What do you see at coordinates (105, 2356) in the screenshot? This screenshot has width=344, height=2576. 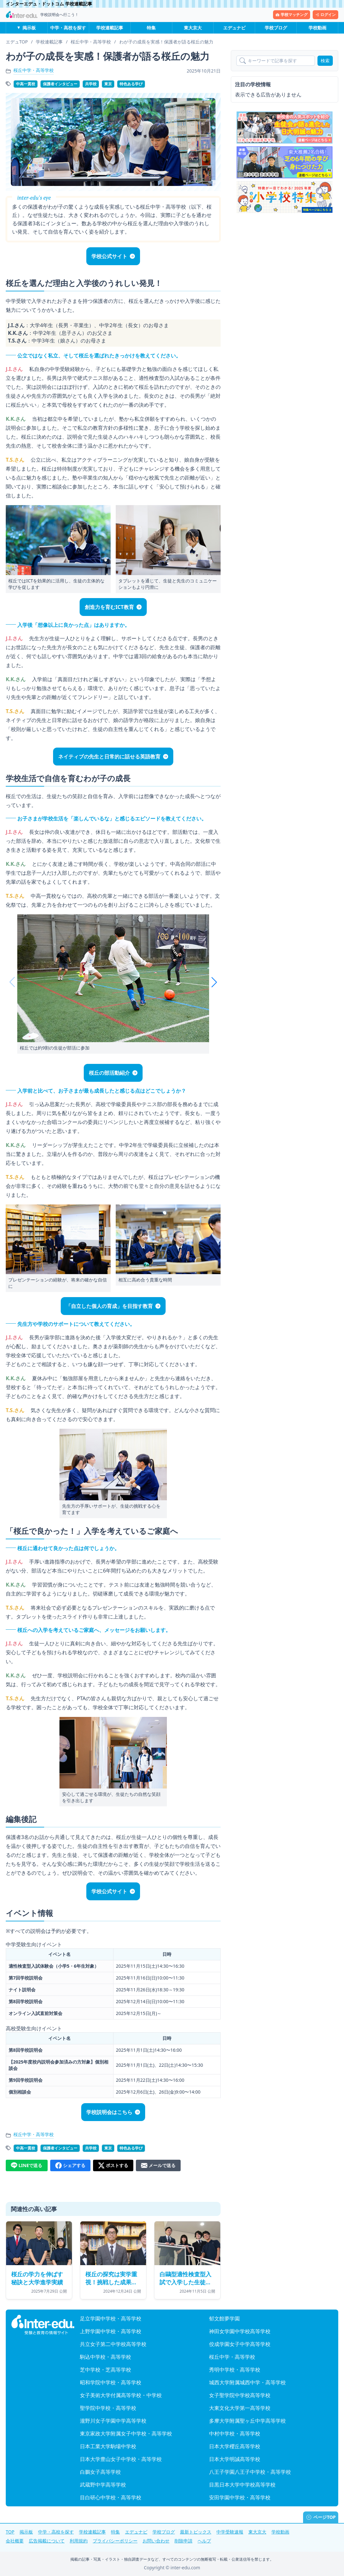 I see `駒込中学校・高等学校` at bounding box center [105, 2356].